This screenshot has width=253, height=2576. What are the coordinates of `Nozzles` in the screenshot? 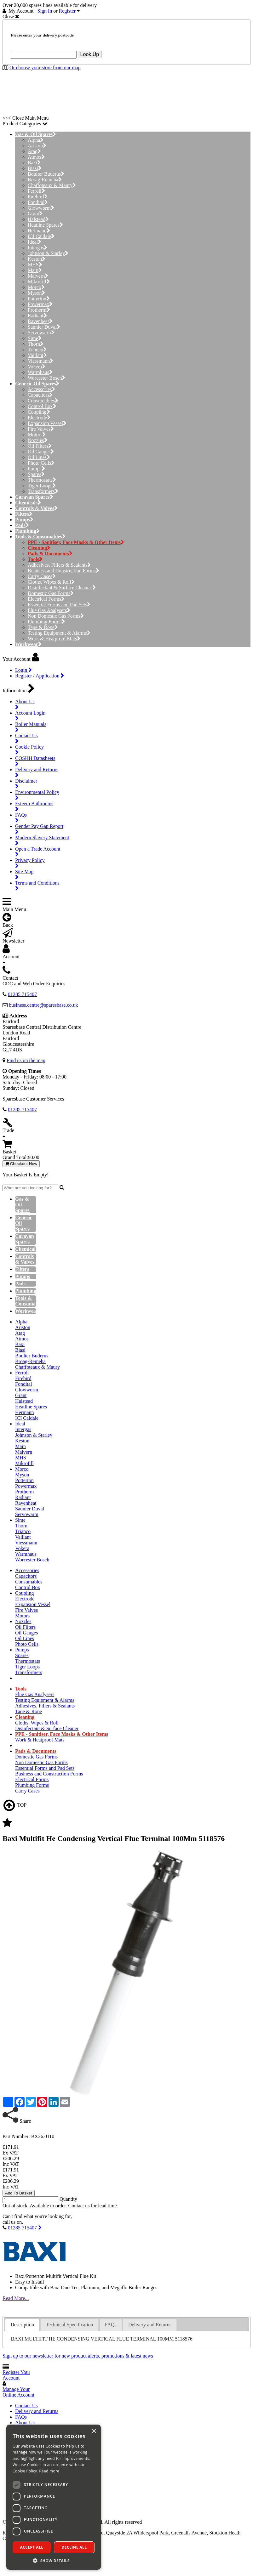 It's located at (38, 440).